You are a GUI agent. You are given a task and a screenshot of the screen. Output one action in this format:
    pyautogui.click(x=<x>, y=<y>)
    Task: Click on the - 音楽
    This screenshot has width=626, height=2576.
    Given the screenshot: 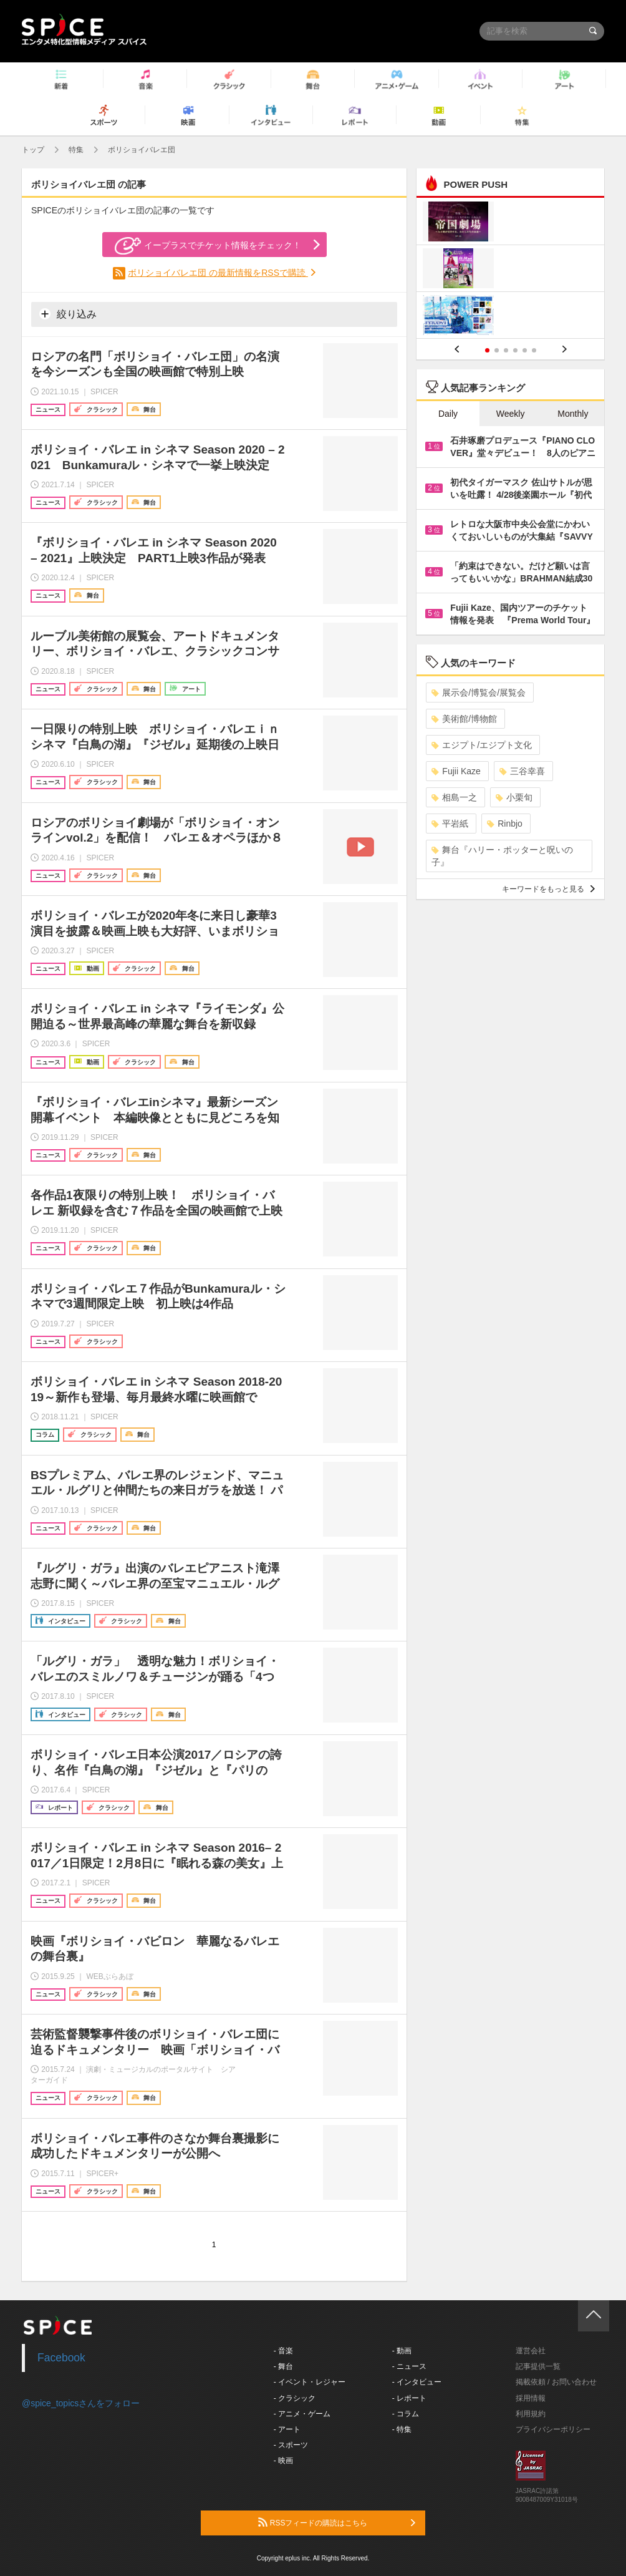 What is the action you would take?
    pyautogui.click(x=283, y=2350)
    